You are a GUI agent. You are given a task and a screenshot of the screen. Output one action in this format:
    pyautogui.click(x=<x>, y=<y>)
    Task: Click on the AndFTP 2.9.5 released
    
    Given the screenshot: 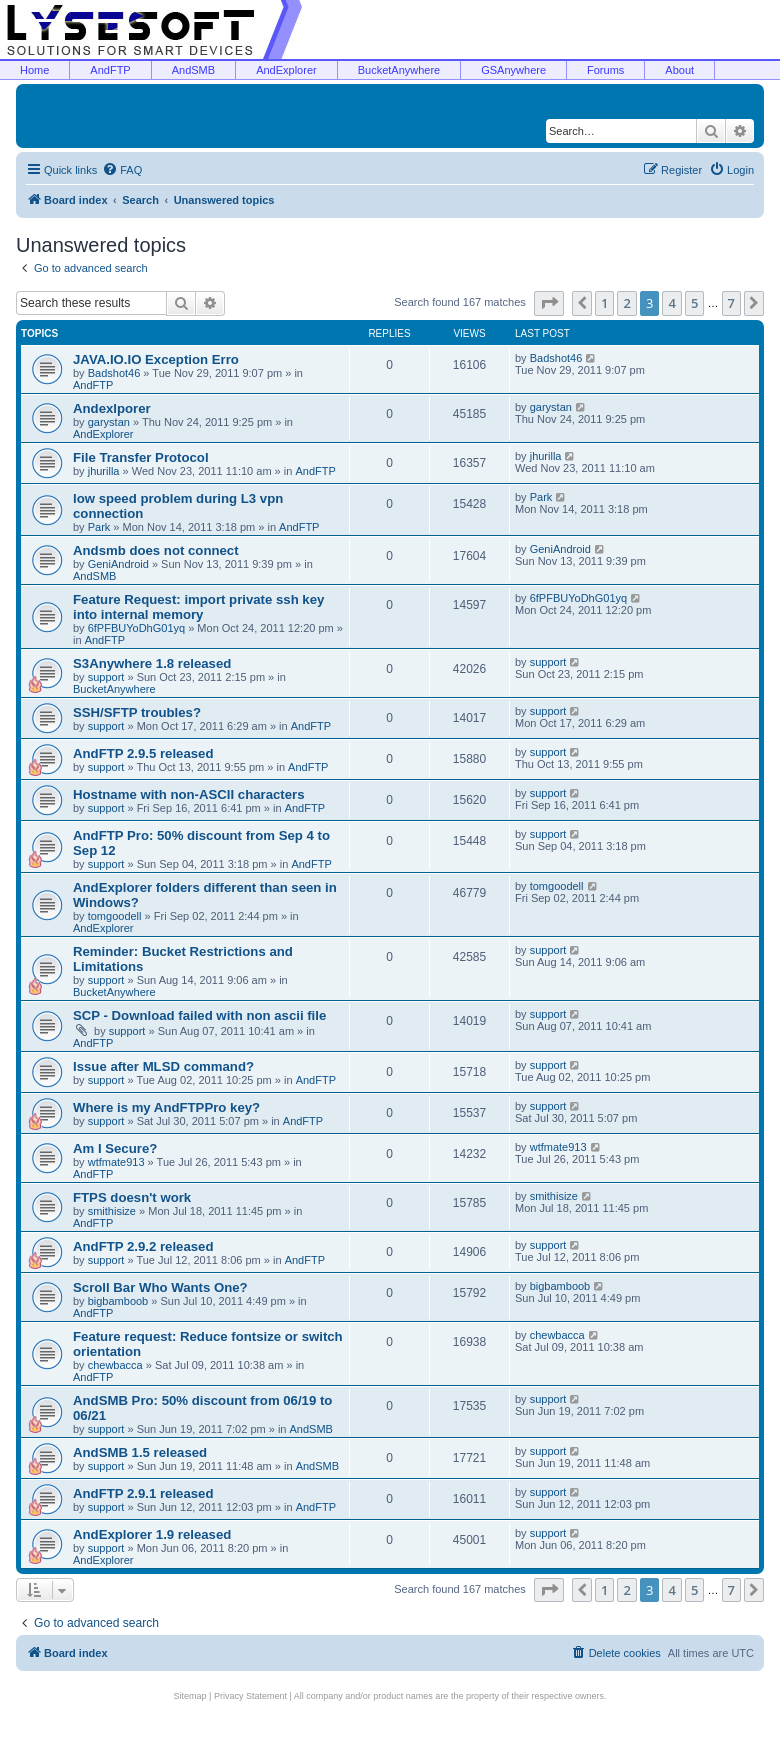 What is the action you would take?
    pyautogui.click(x=143, y=753)
    